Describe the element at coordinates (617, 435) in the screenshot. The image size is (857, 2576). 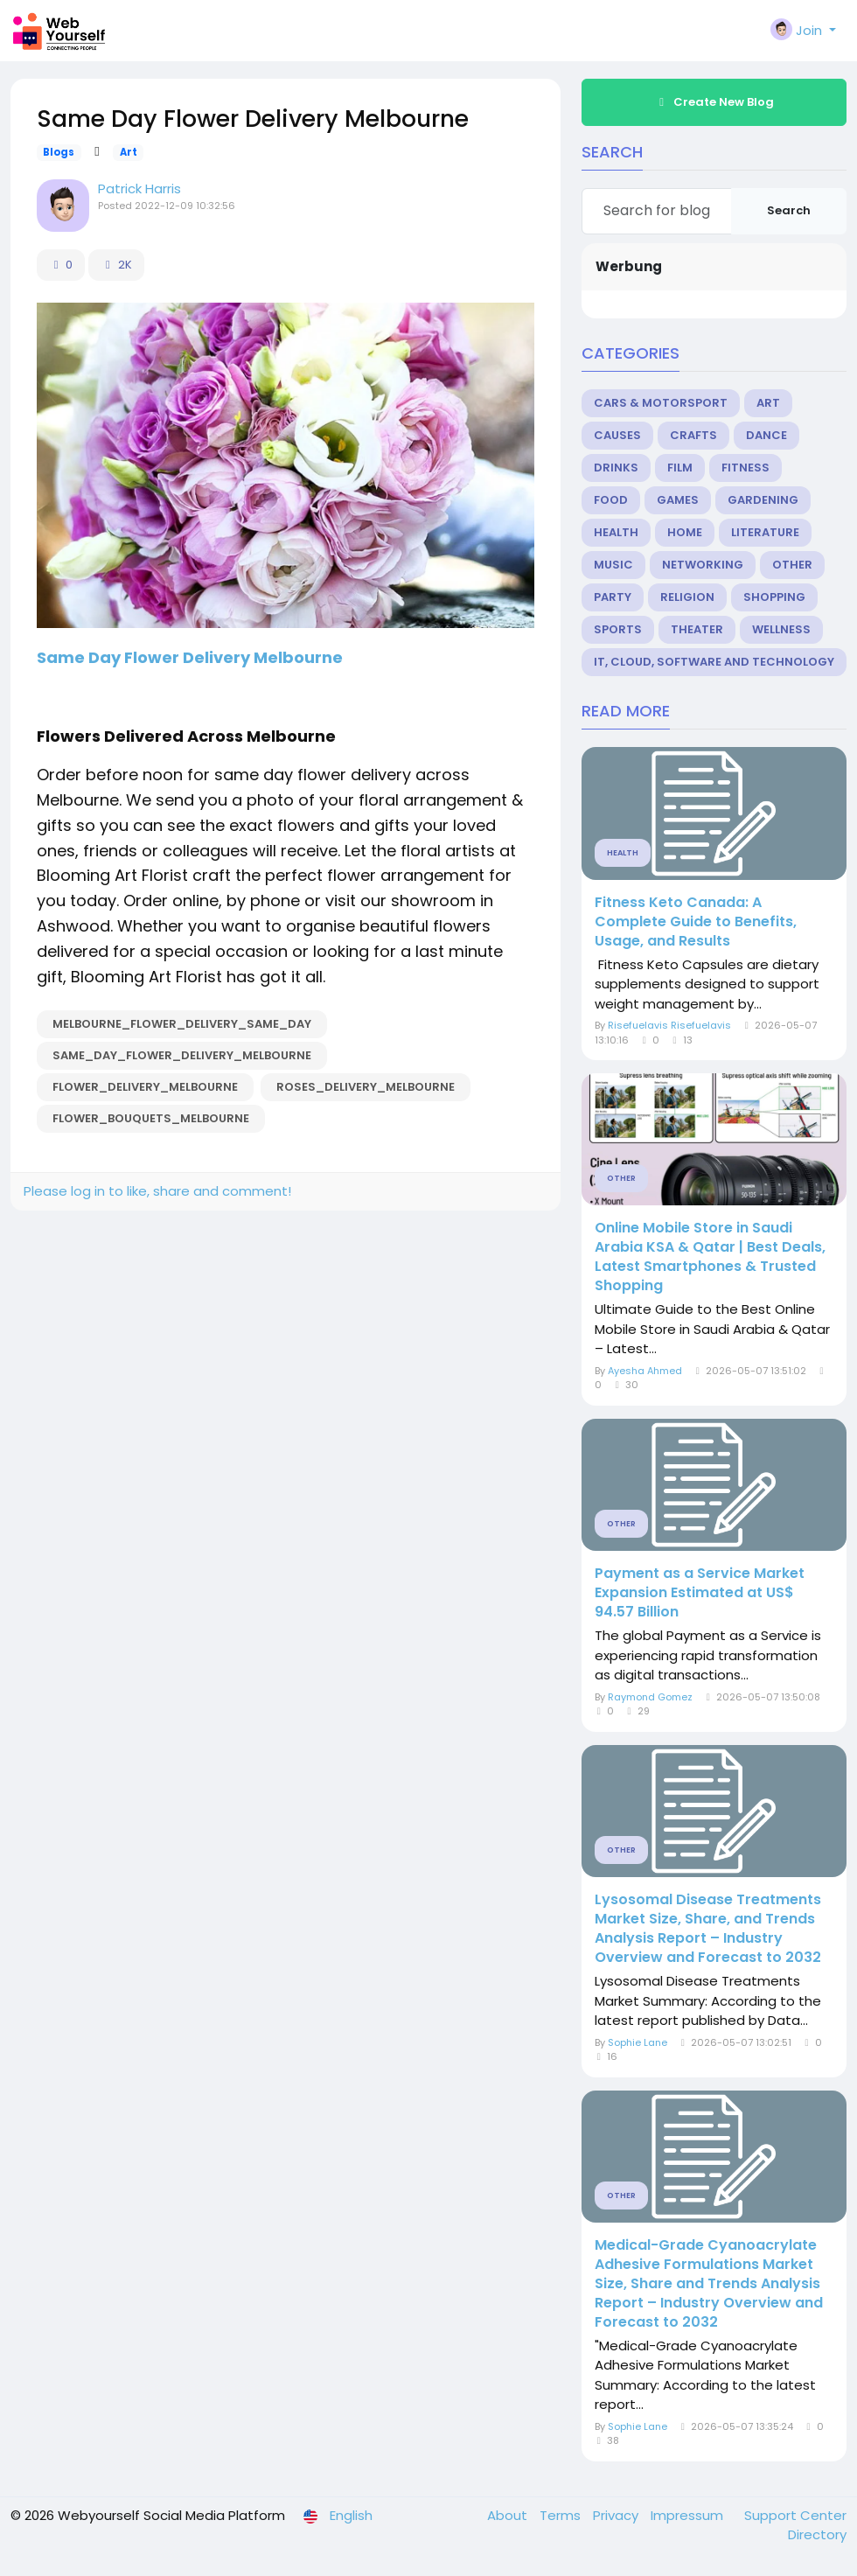
I see `Causes` at that location.